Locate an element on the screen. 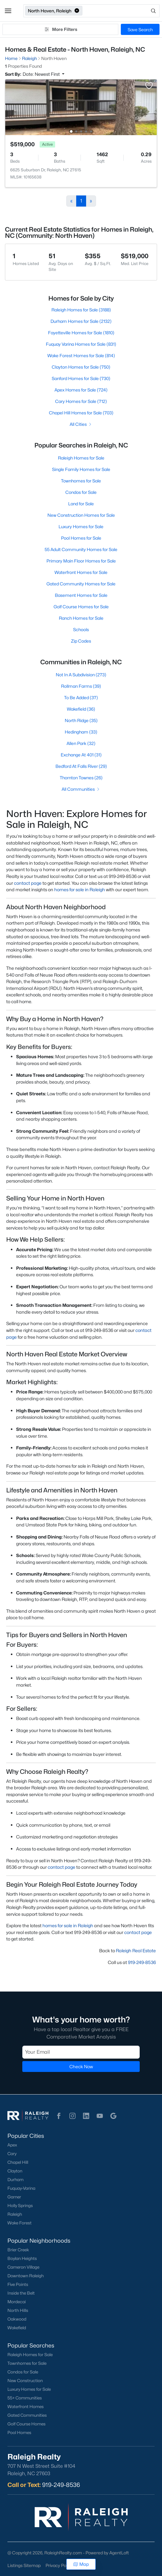 Image resolution: width=162 pixels, height=2576 pixels. Five Points is located at coordinates (17, 2284).